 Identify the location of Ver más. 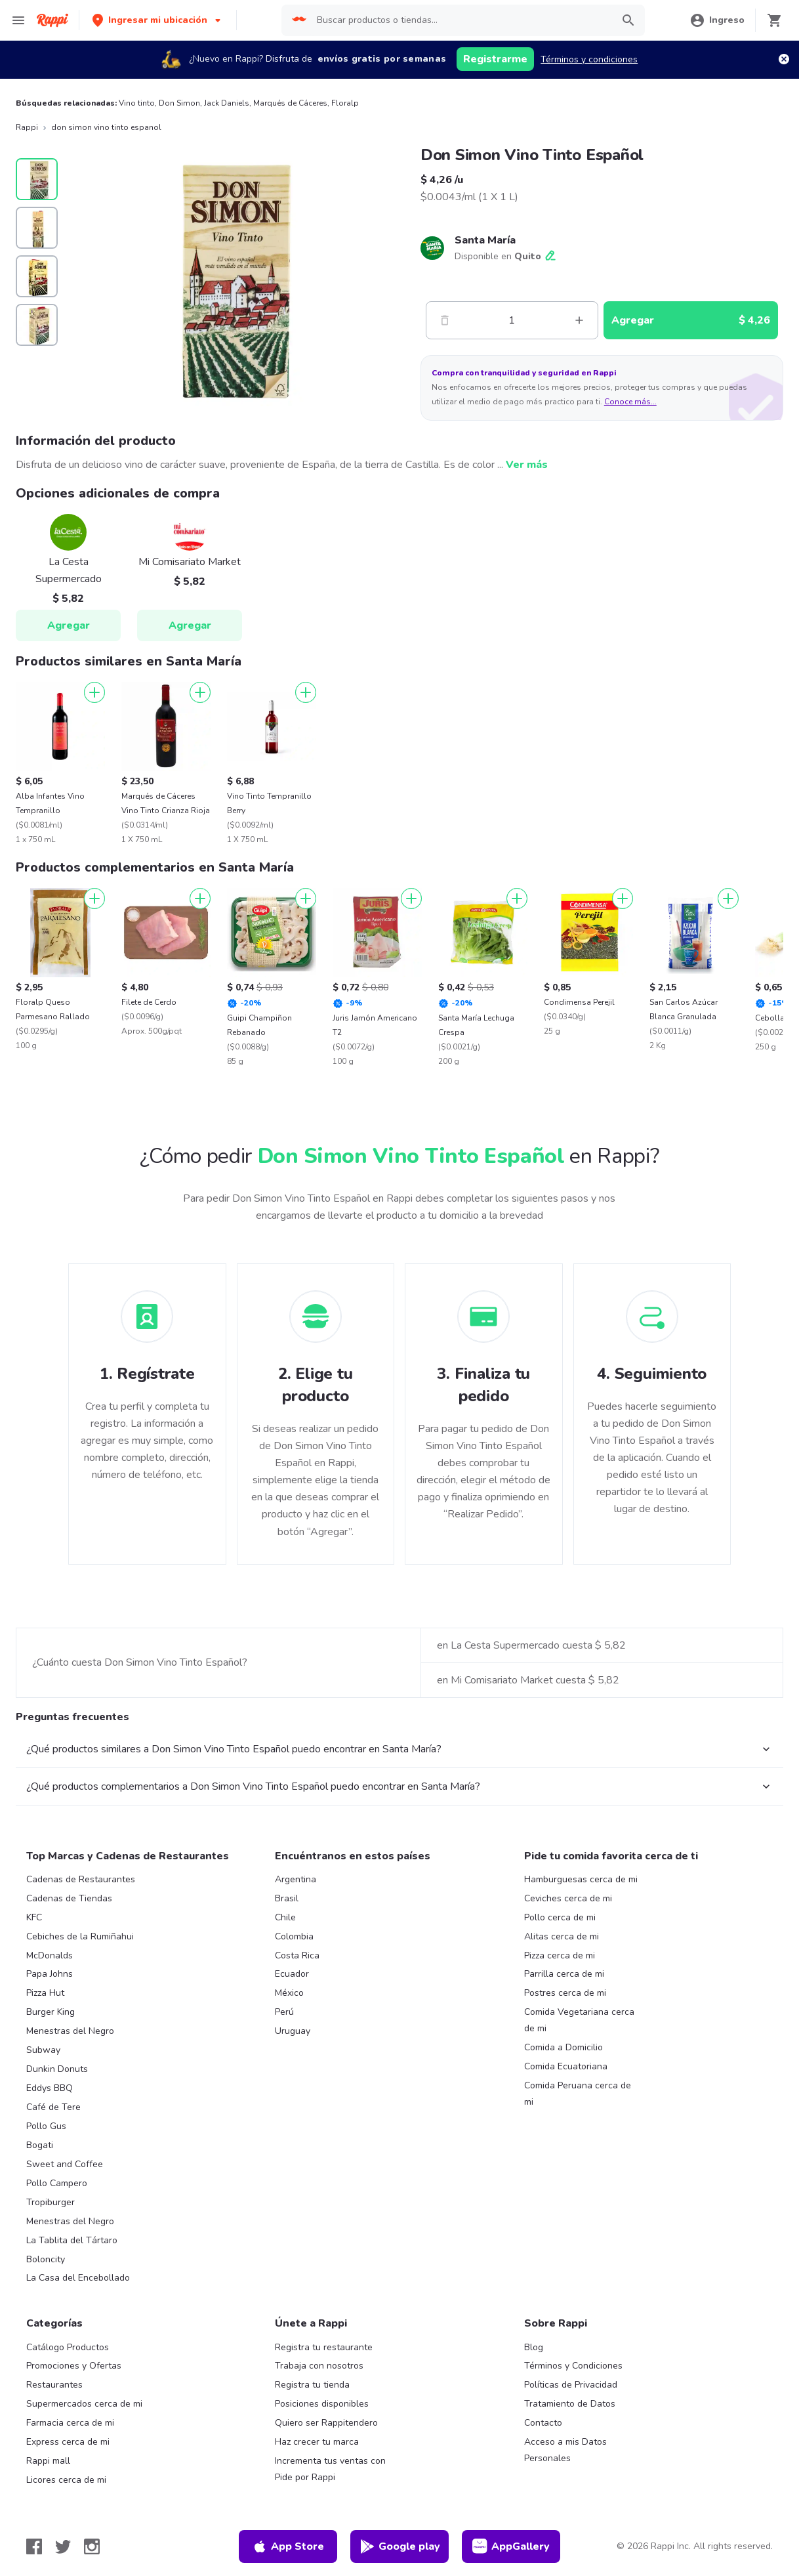
(527, 464).